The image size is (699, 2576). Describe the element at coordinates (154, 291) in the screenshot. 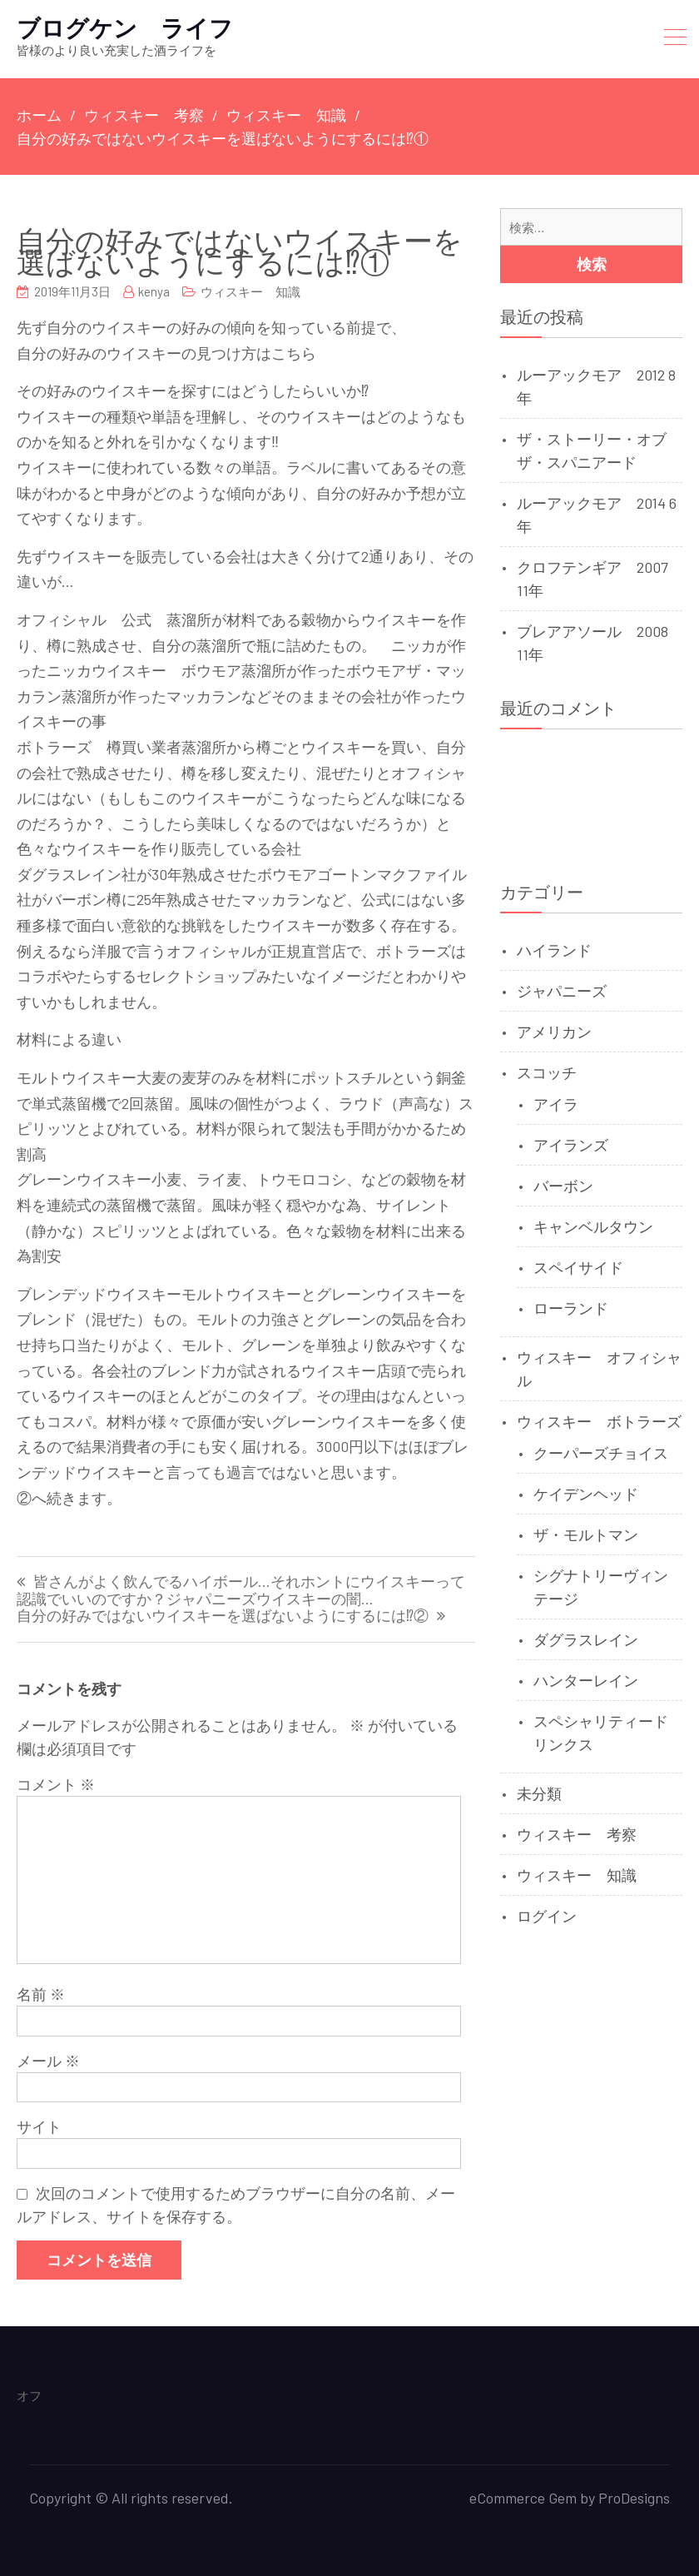

I see `kenya` at that location.